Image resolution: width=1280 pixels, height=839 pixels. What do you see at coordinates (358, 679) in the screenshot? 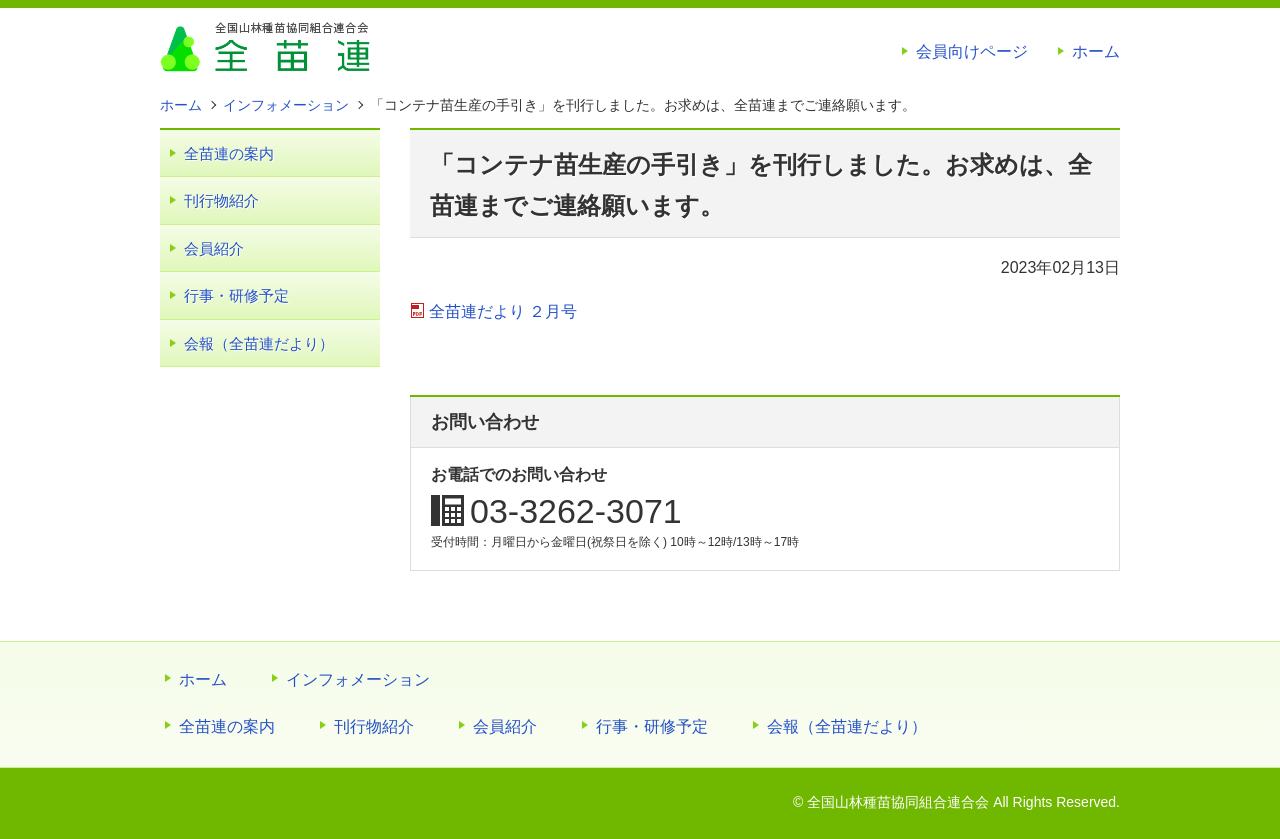
I see `インフォメーション` at bounding box center [358, 679].